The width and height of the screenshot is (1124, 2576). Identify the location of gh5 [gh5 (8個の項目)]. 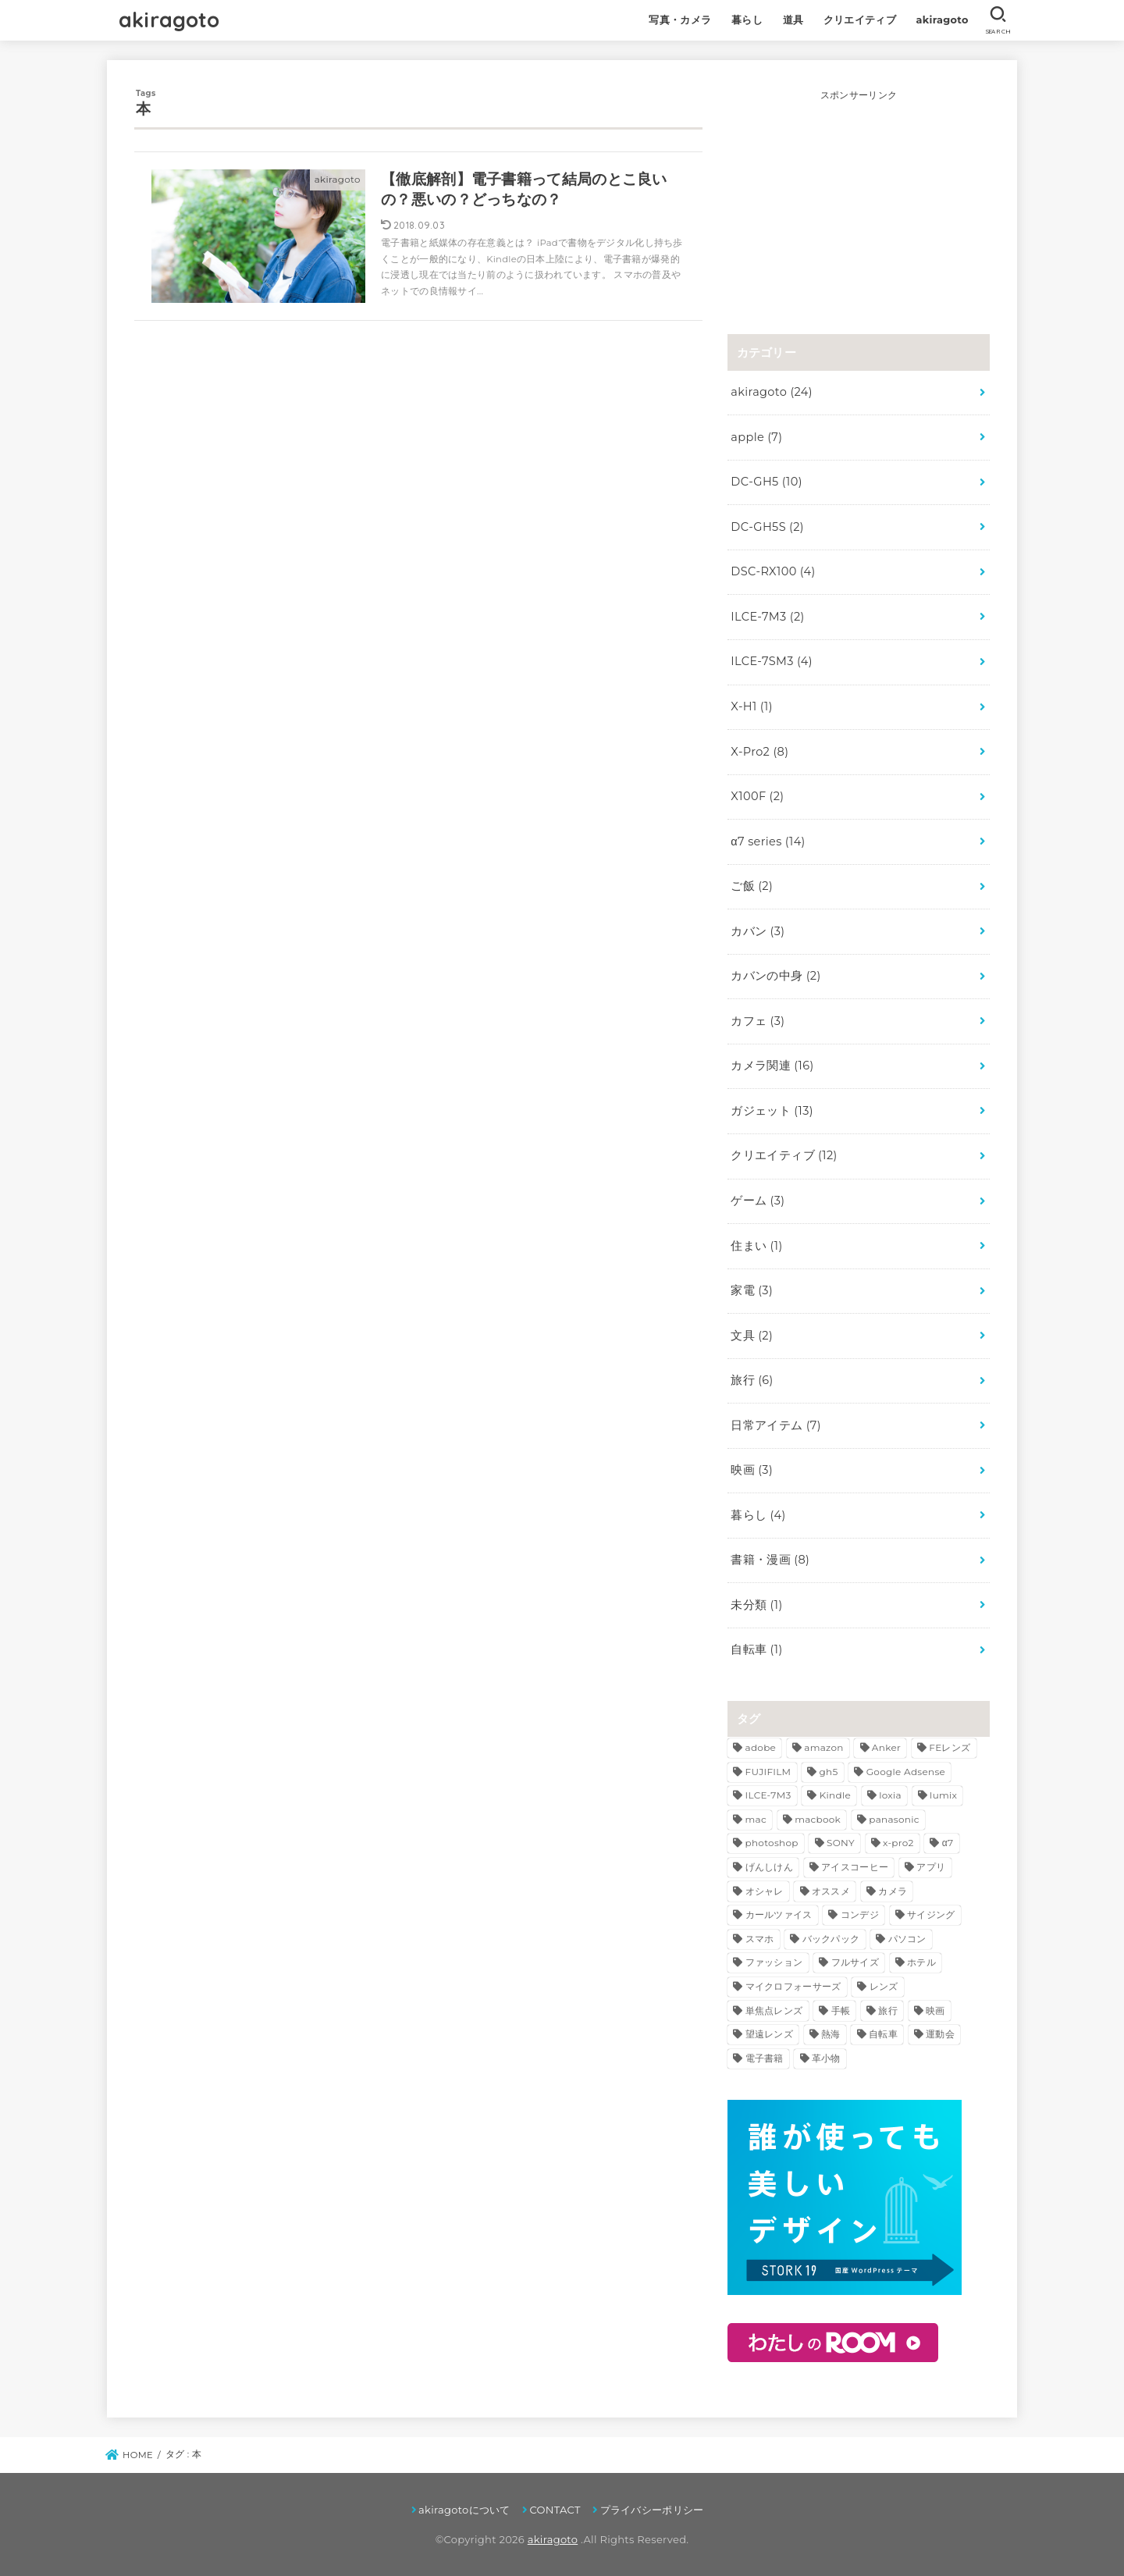
(829, 1771).